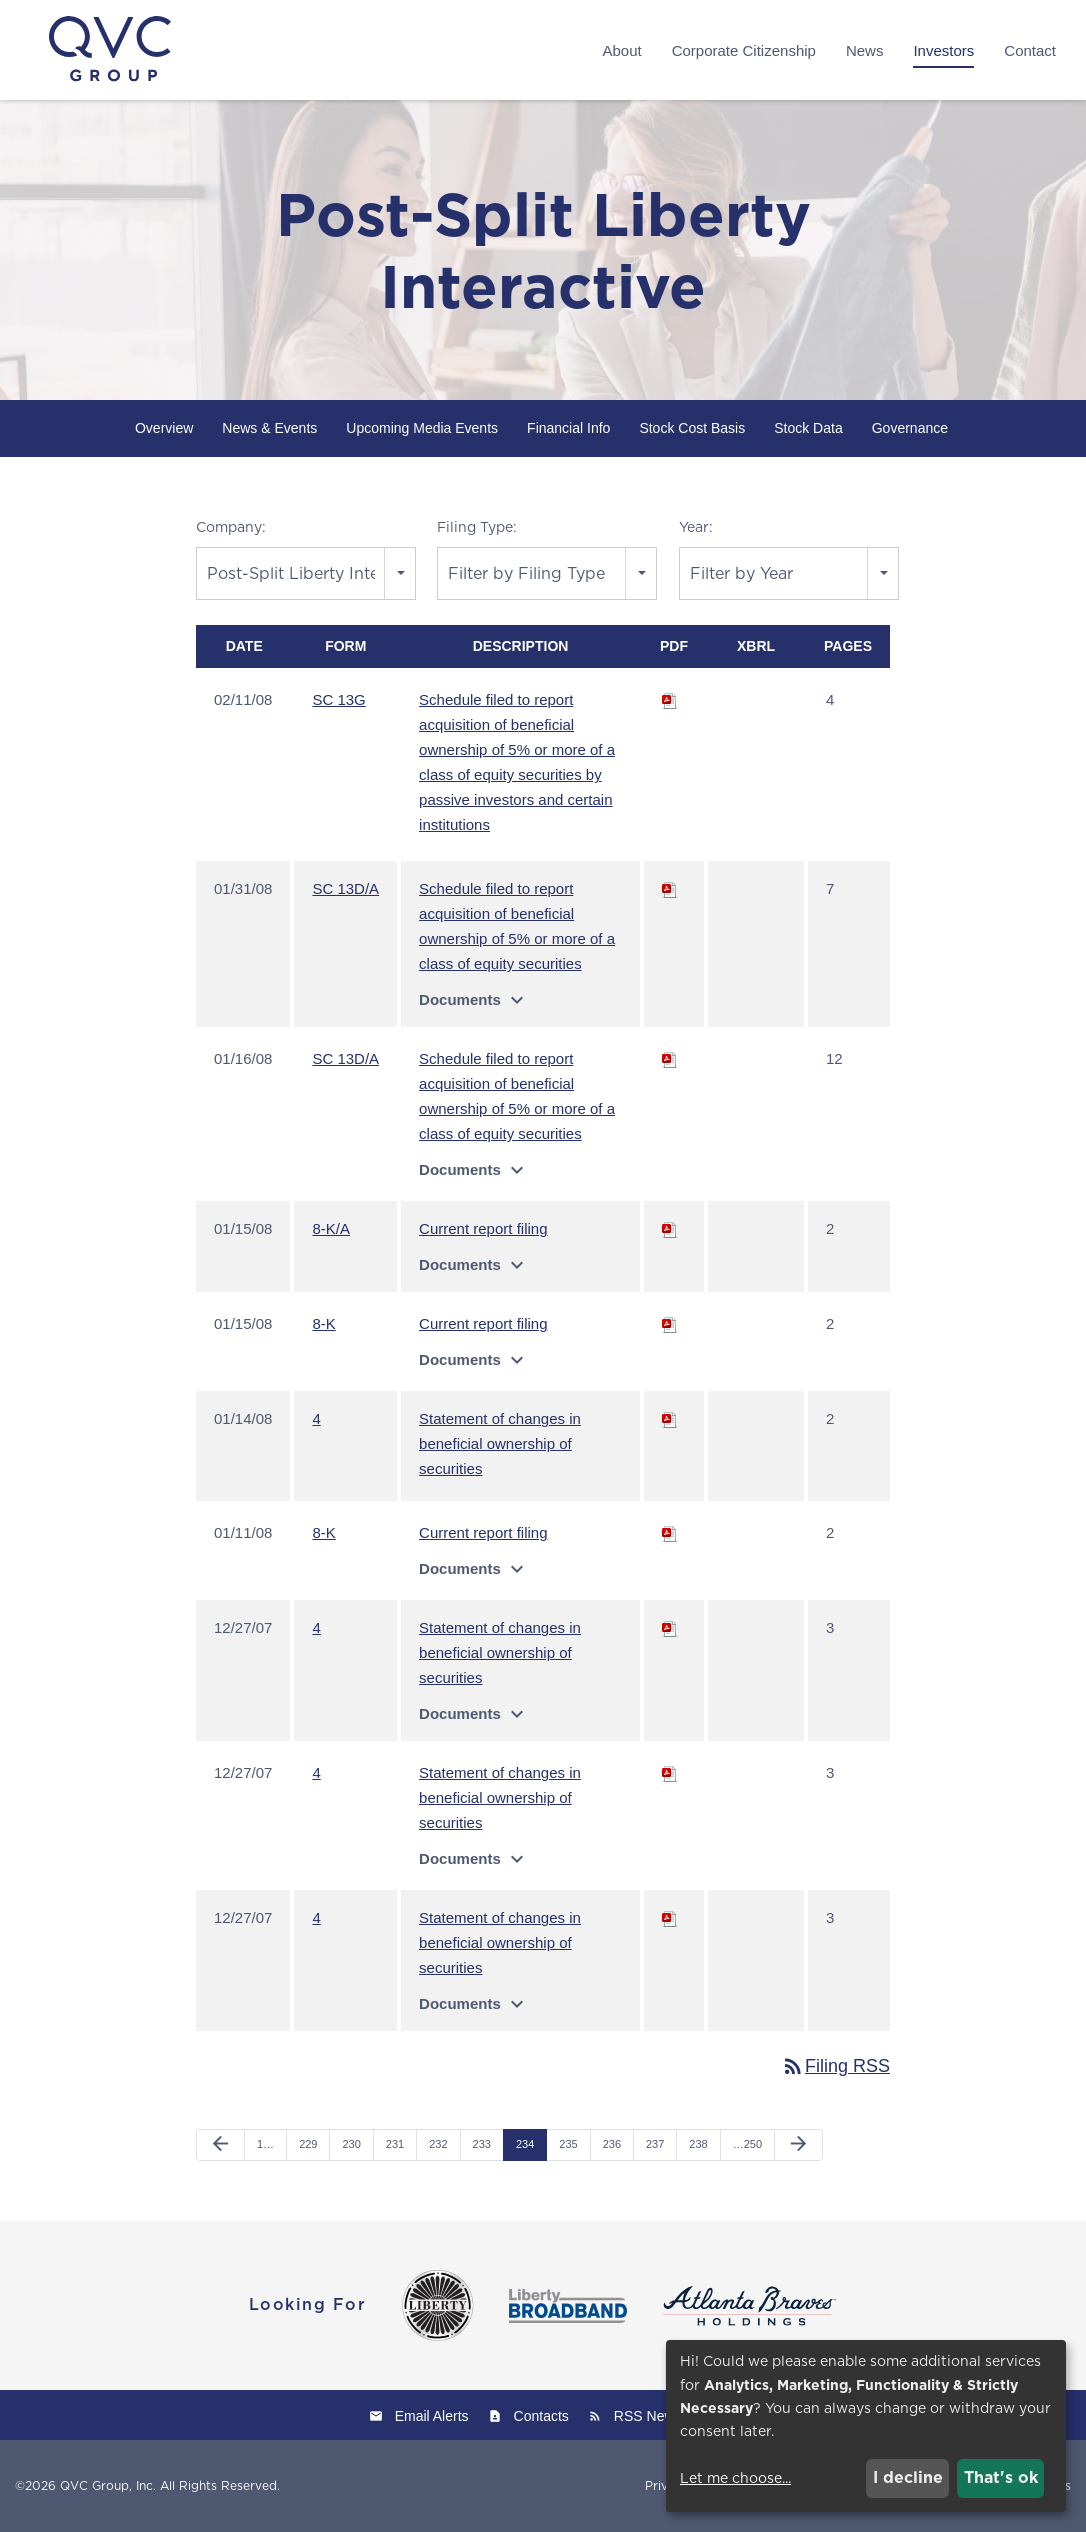  I want to click on 230, so click(351, 2145).